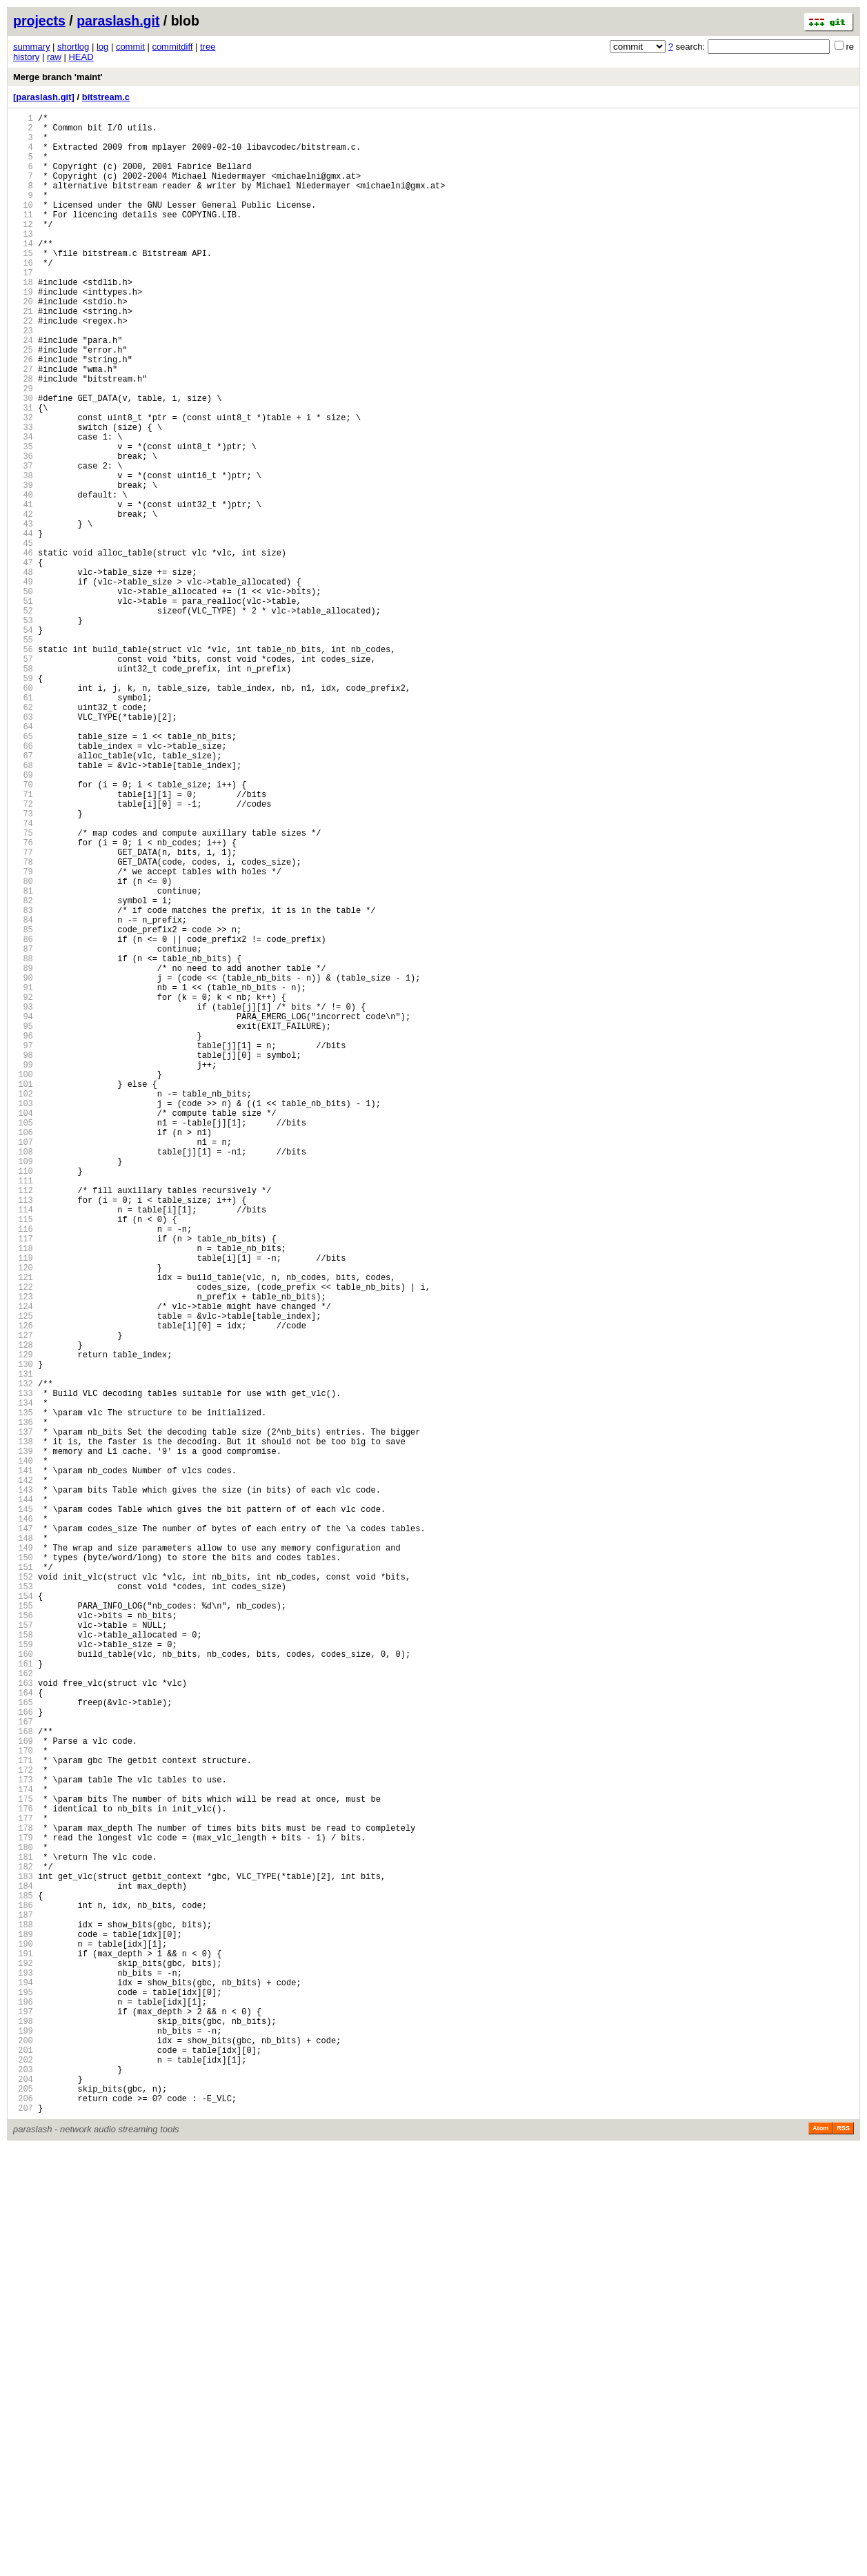  I want to click on 201, so click(23, 2466).